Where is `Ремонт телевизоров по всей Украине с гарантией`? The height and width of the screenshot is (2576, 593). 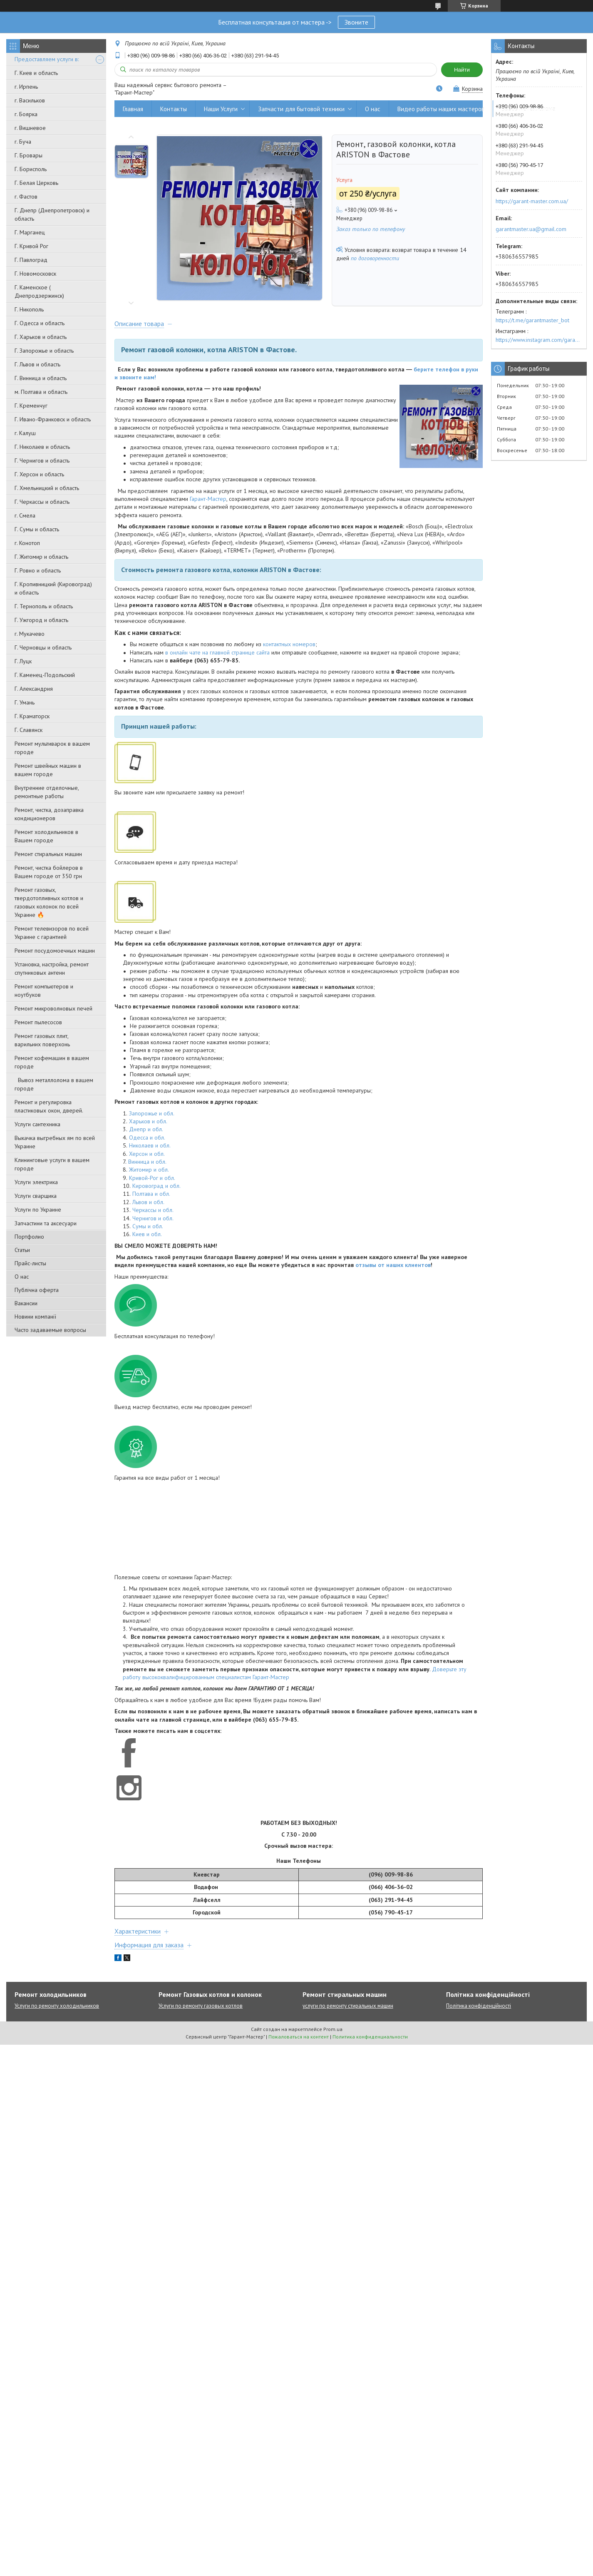 Ремонт телевизоров по всей Украине с гарантией is located at coordinates (52, 933).